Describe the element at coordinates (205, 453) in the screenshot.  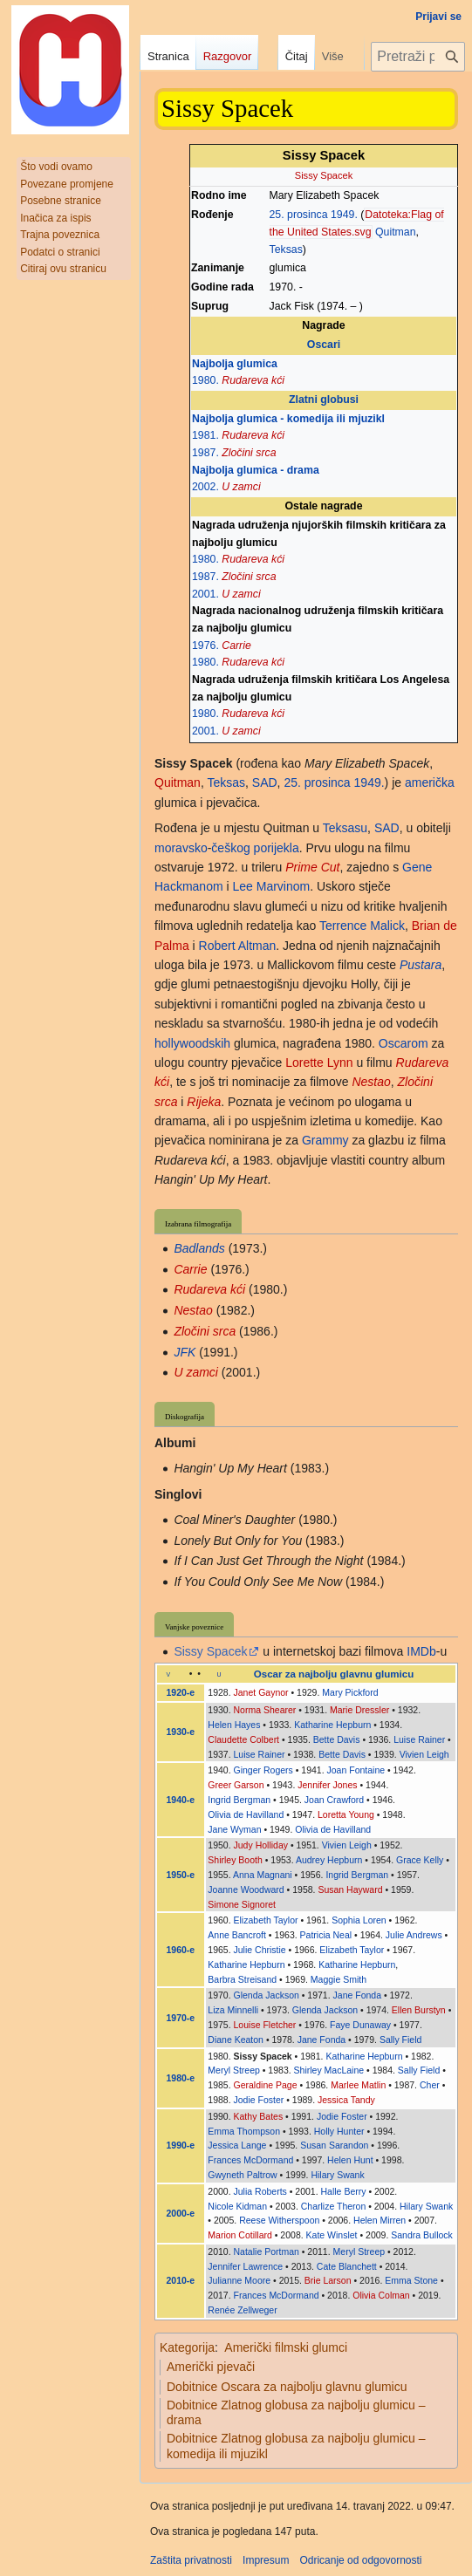
I see `1987.` at that location.